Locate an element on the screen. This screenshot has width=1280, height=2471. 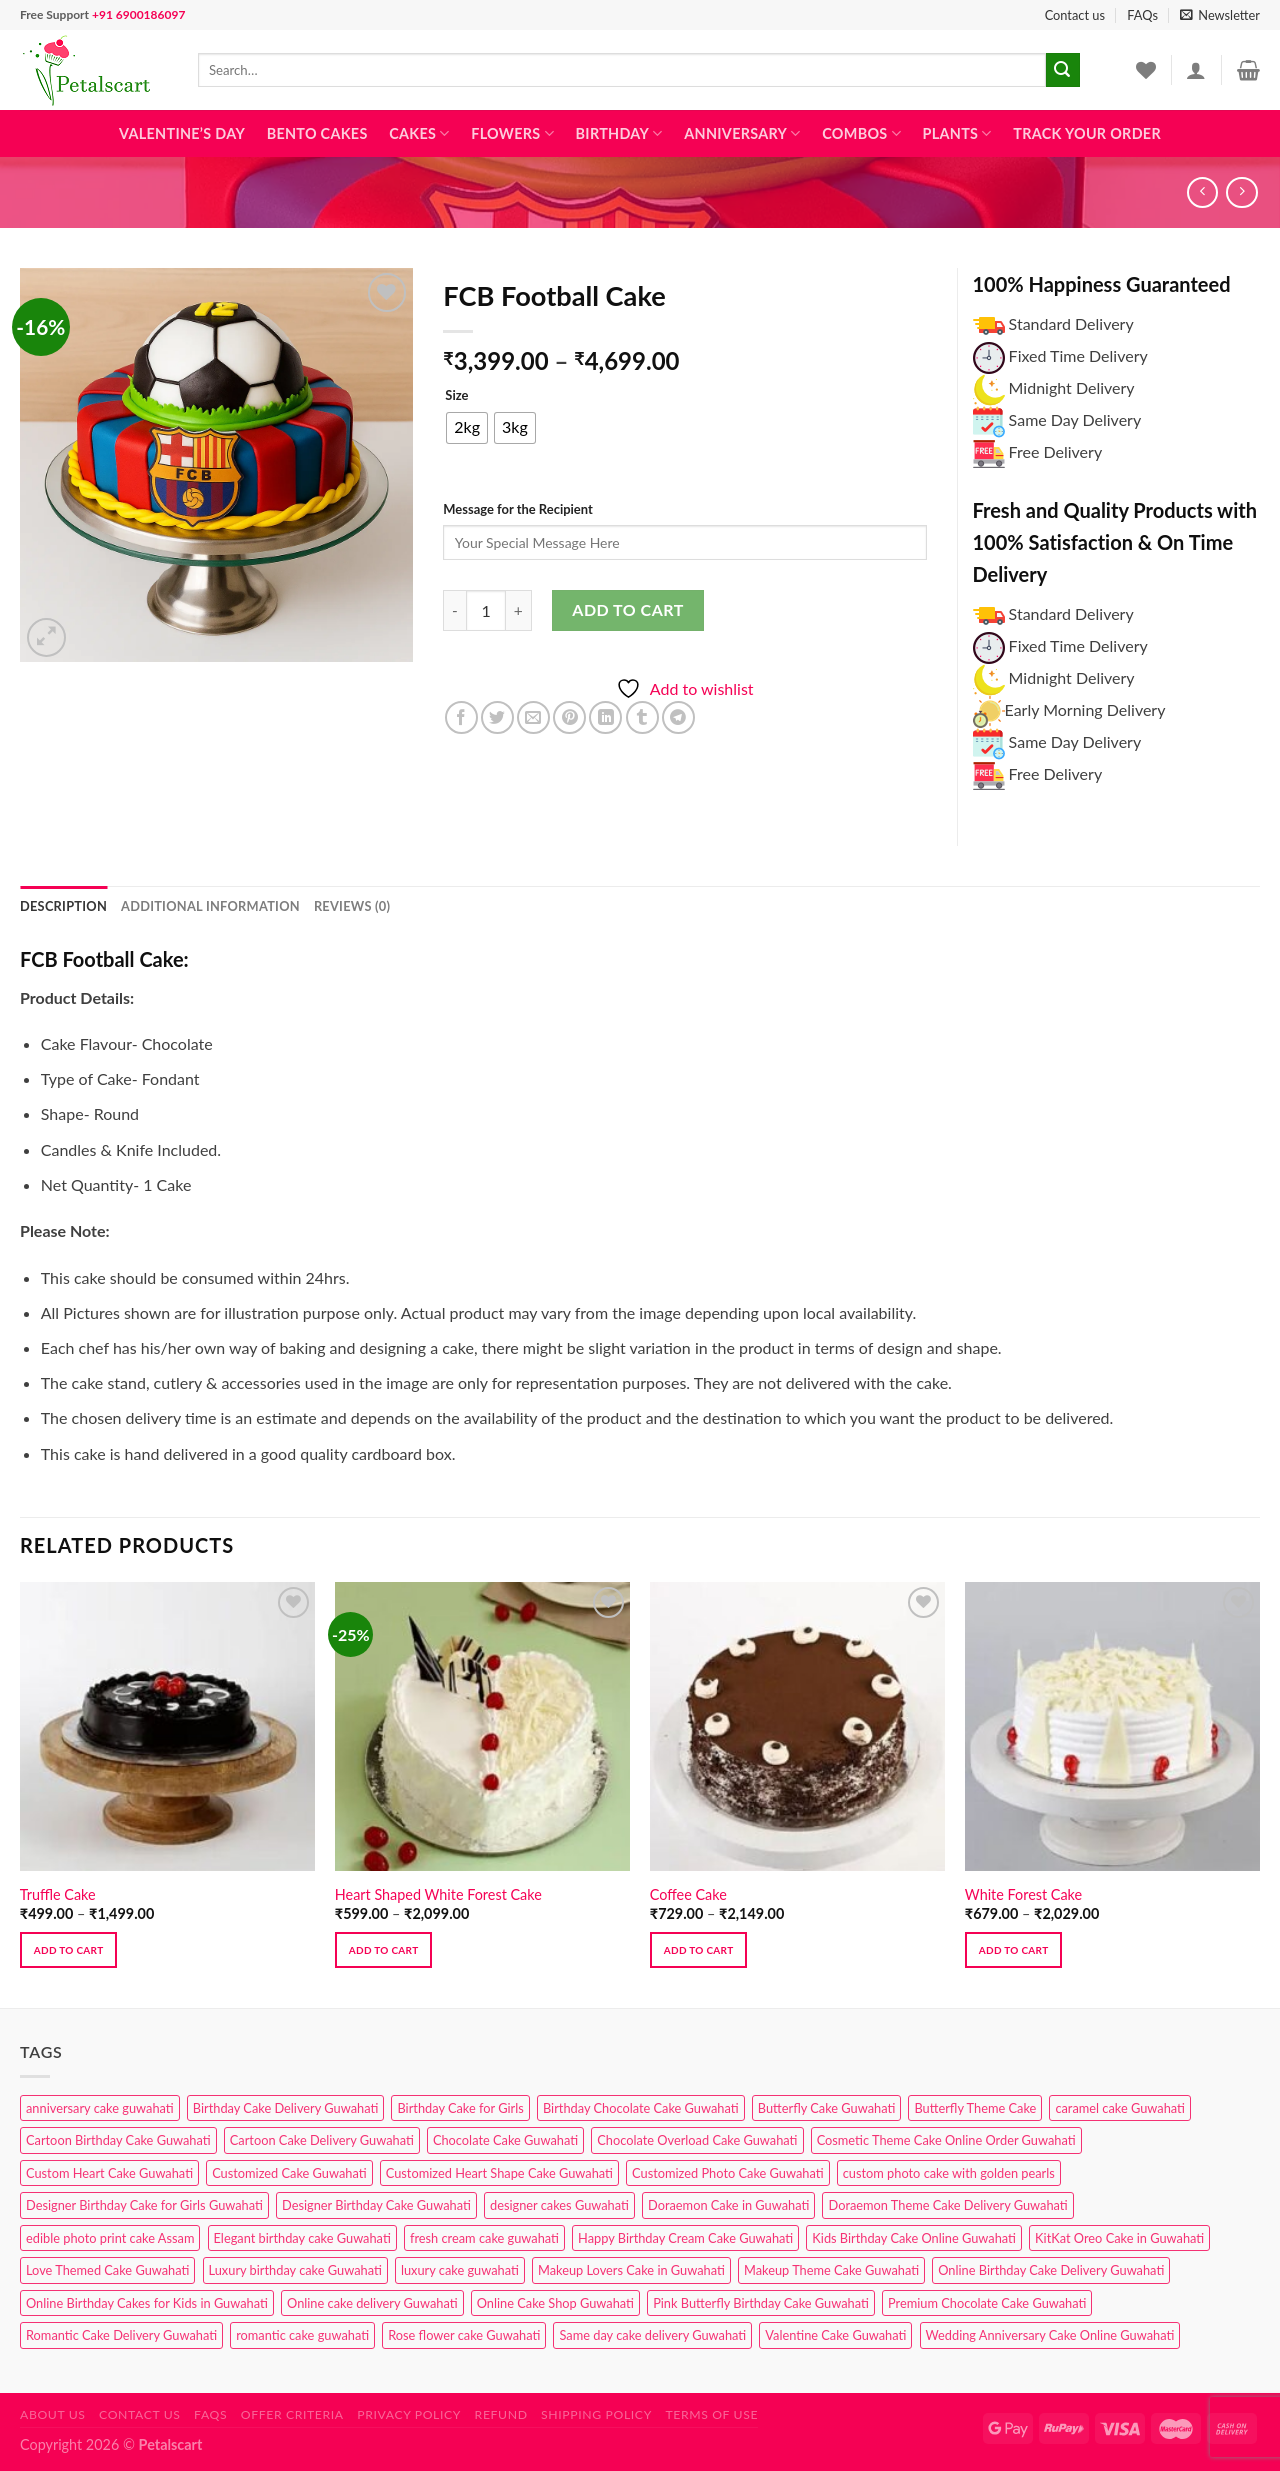
Refund is located at coordinates (501, 2414).